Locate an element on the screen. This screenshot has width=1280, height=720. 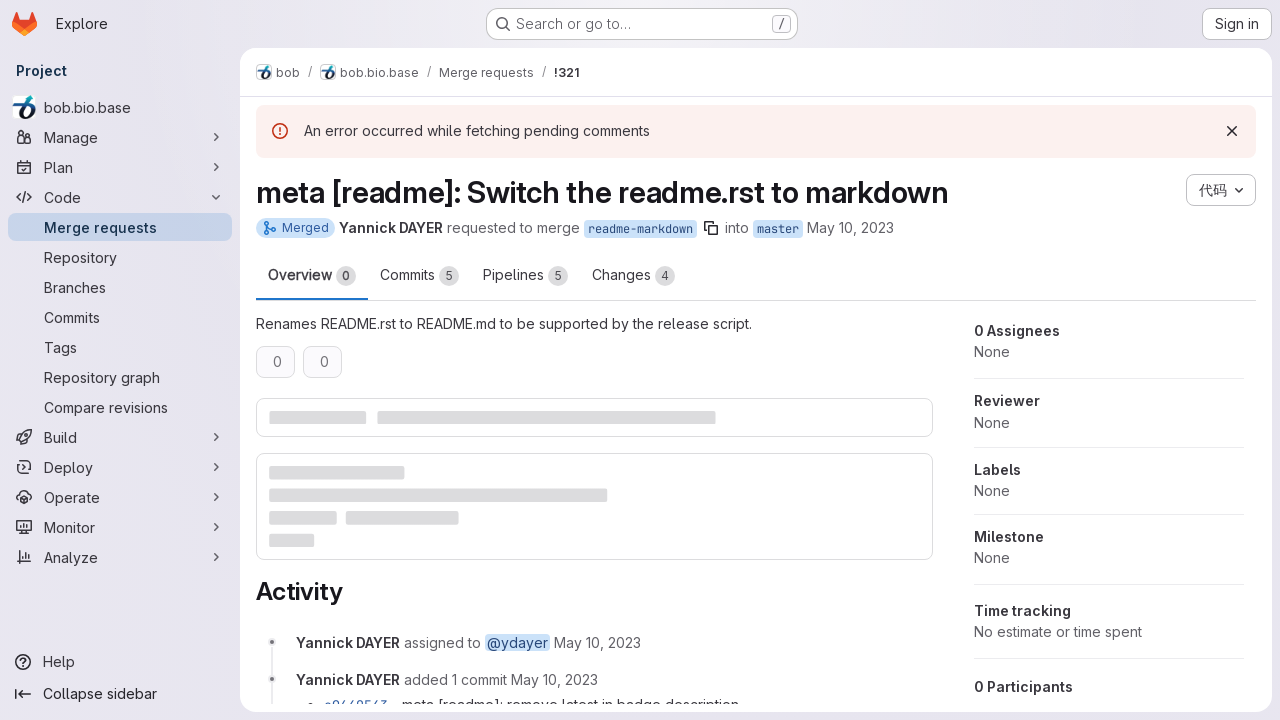
[Collapse sidebar] is located at coordinates (120, 694).